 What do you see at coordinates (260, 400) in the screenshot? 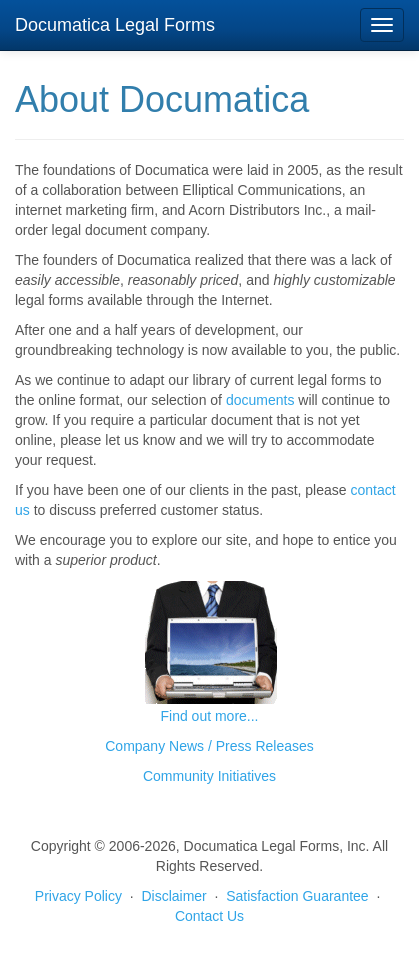
I see `documents` at bounding box center [260, 400].